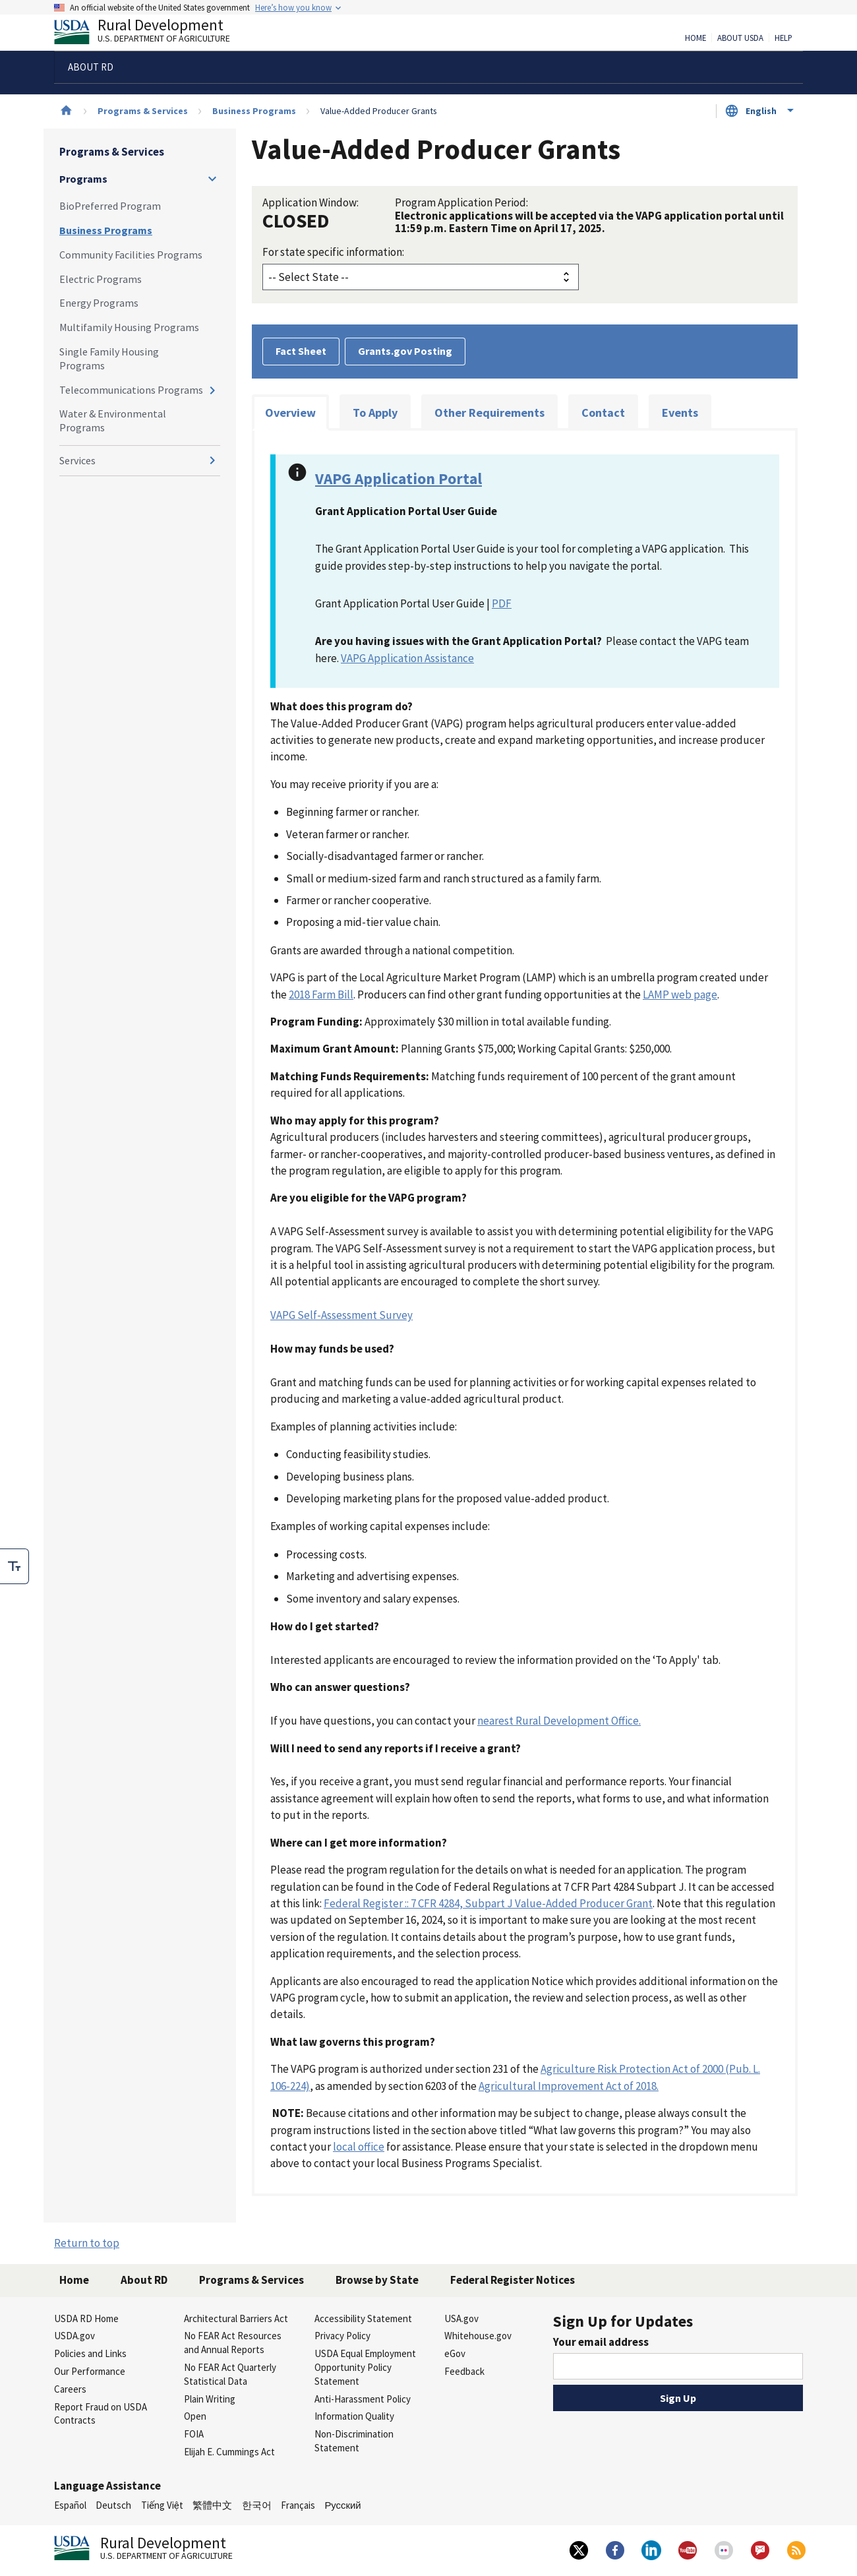 The width and height of the screenshot is (857, 2576). Describe the element at coordinates (298, 2505) in the screenshot. I see `Français` at that location.